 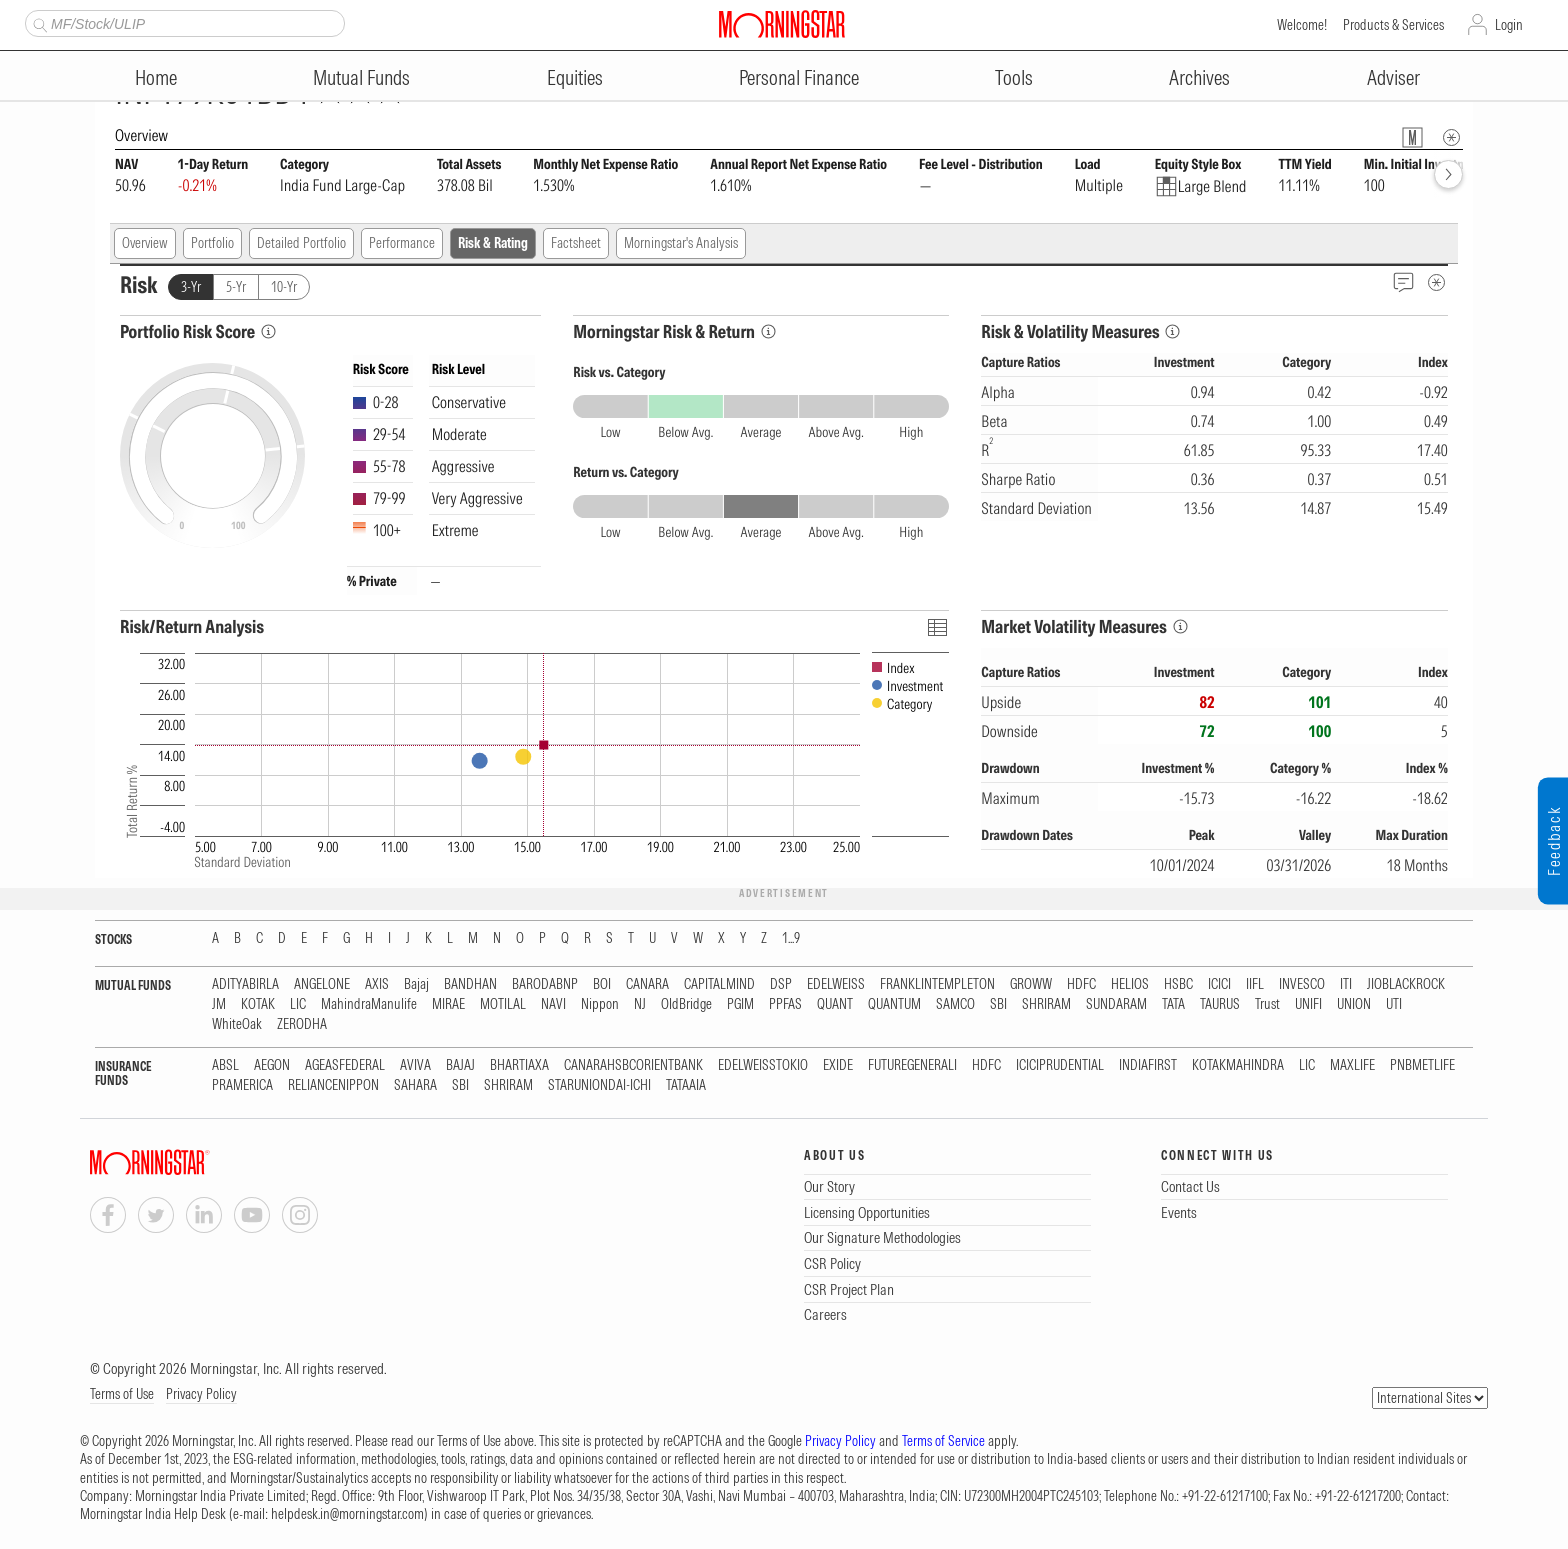 I want to click on TATA, so click(x=1173, y=1004).